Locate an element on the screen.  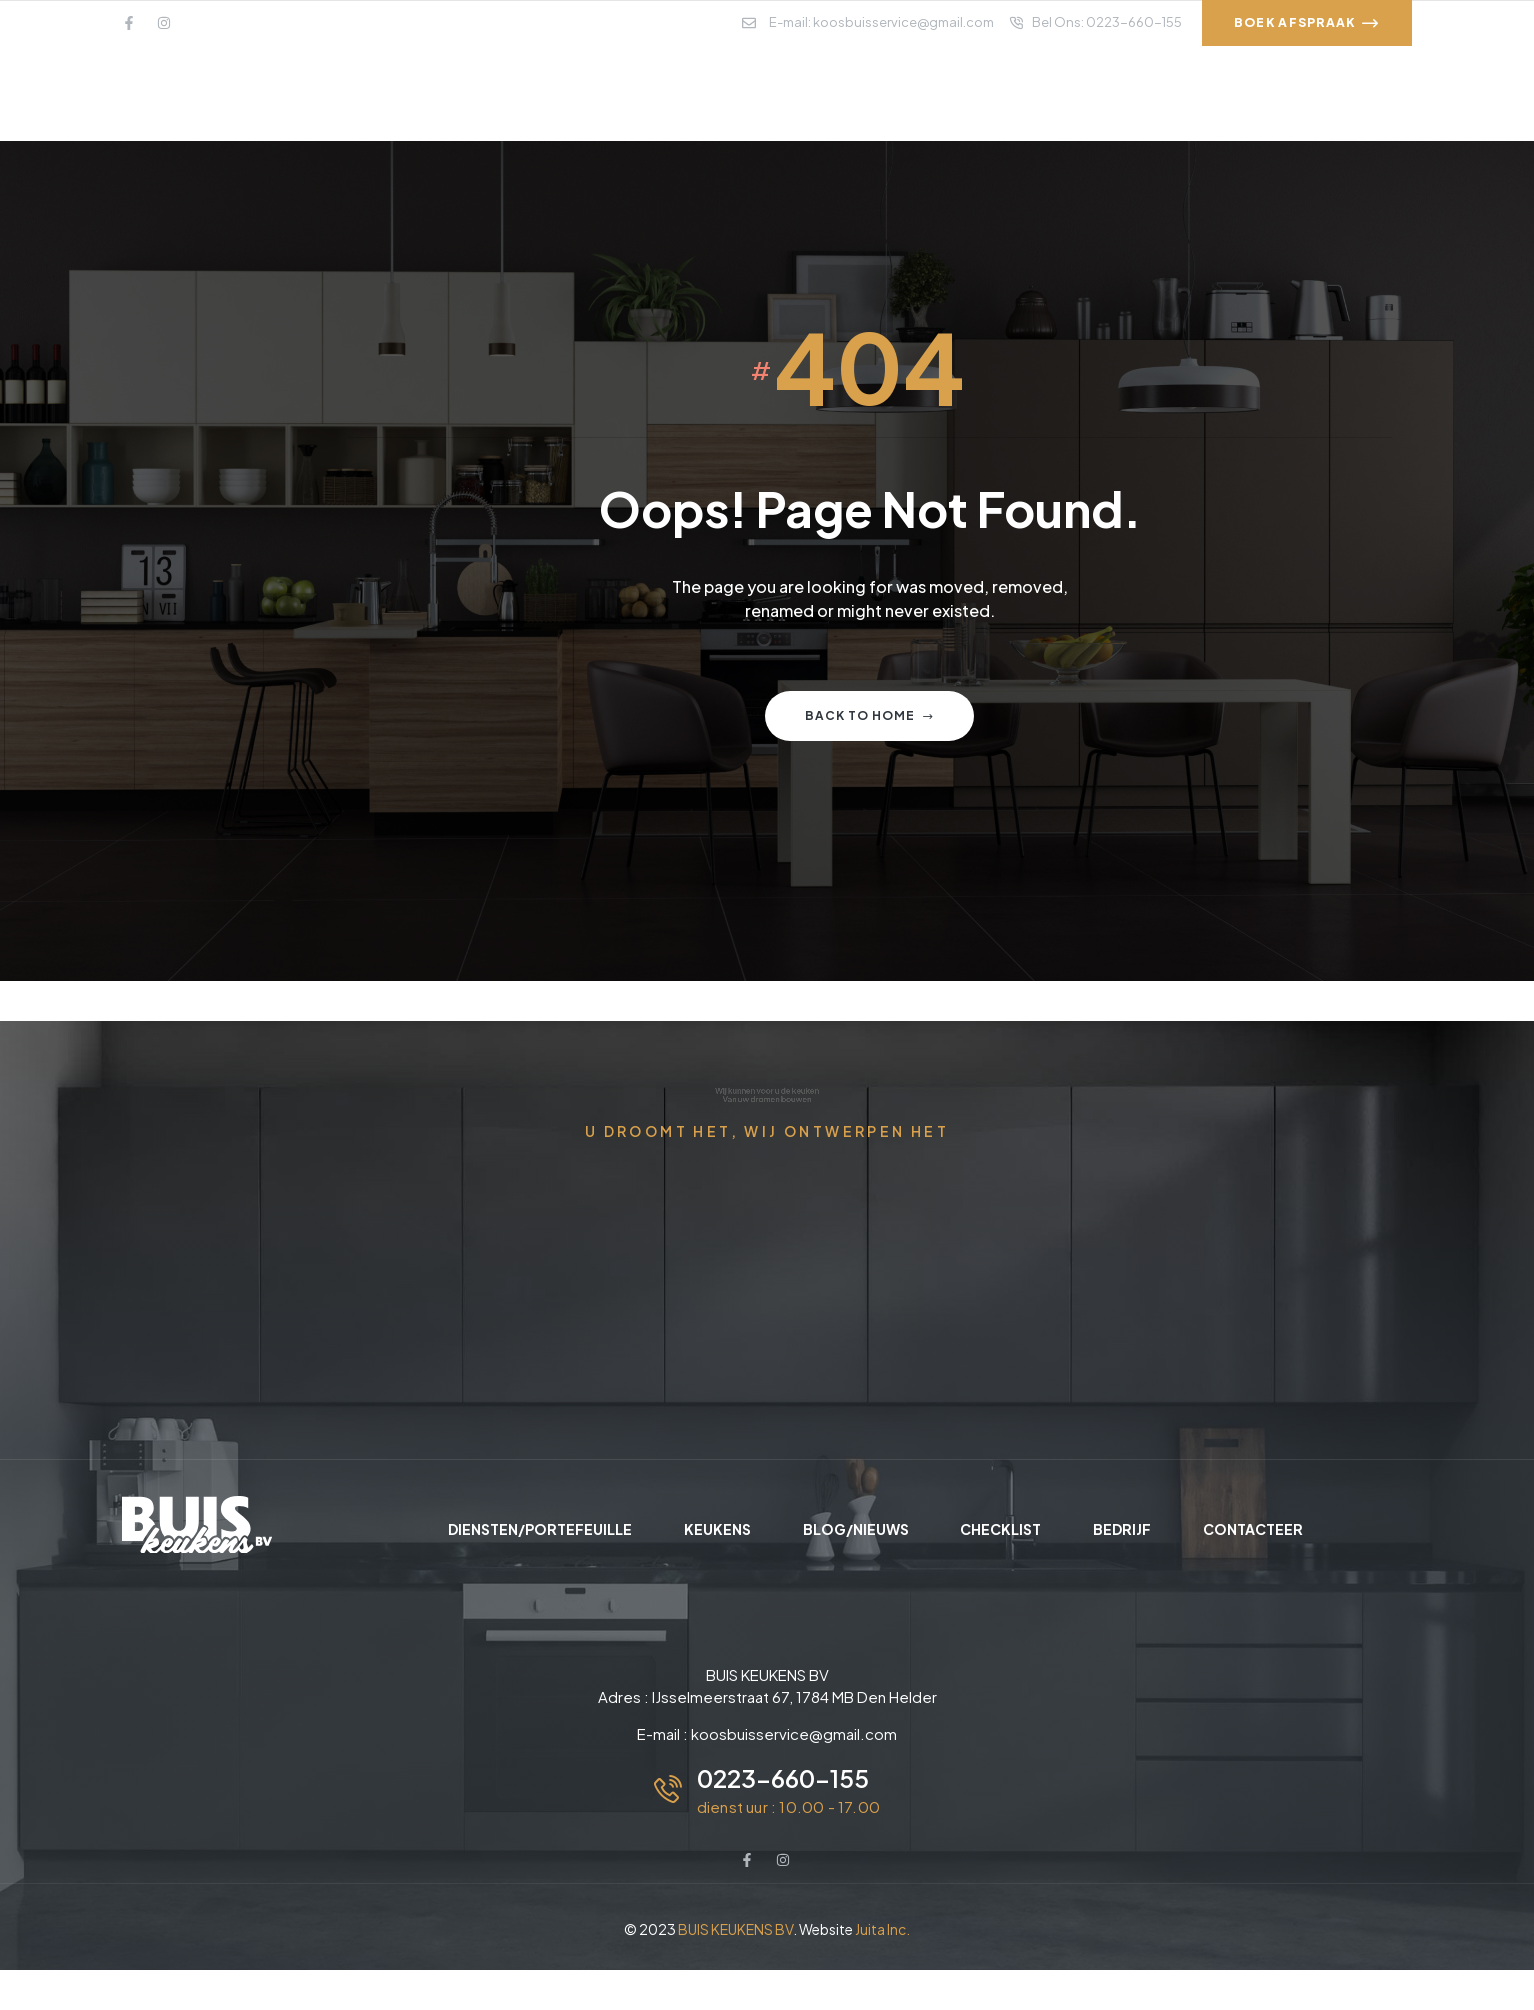
BUIS KEUKENS BV is located at coordinates (735, 1929).